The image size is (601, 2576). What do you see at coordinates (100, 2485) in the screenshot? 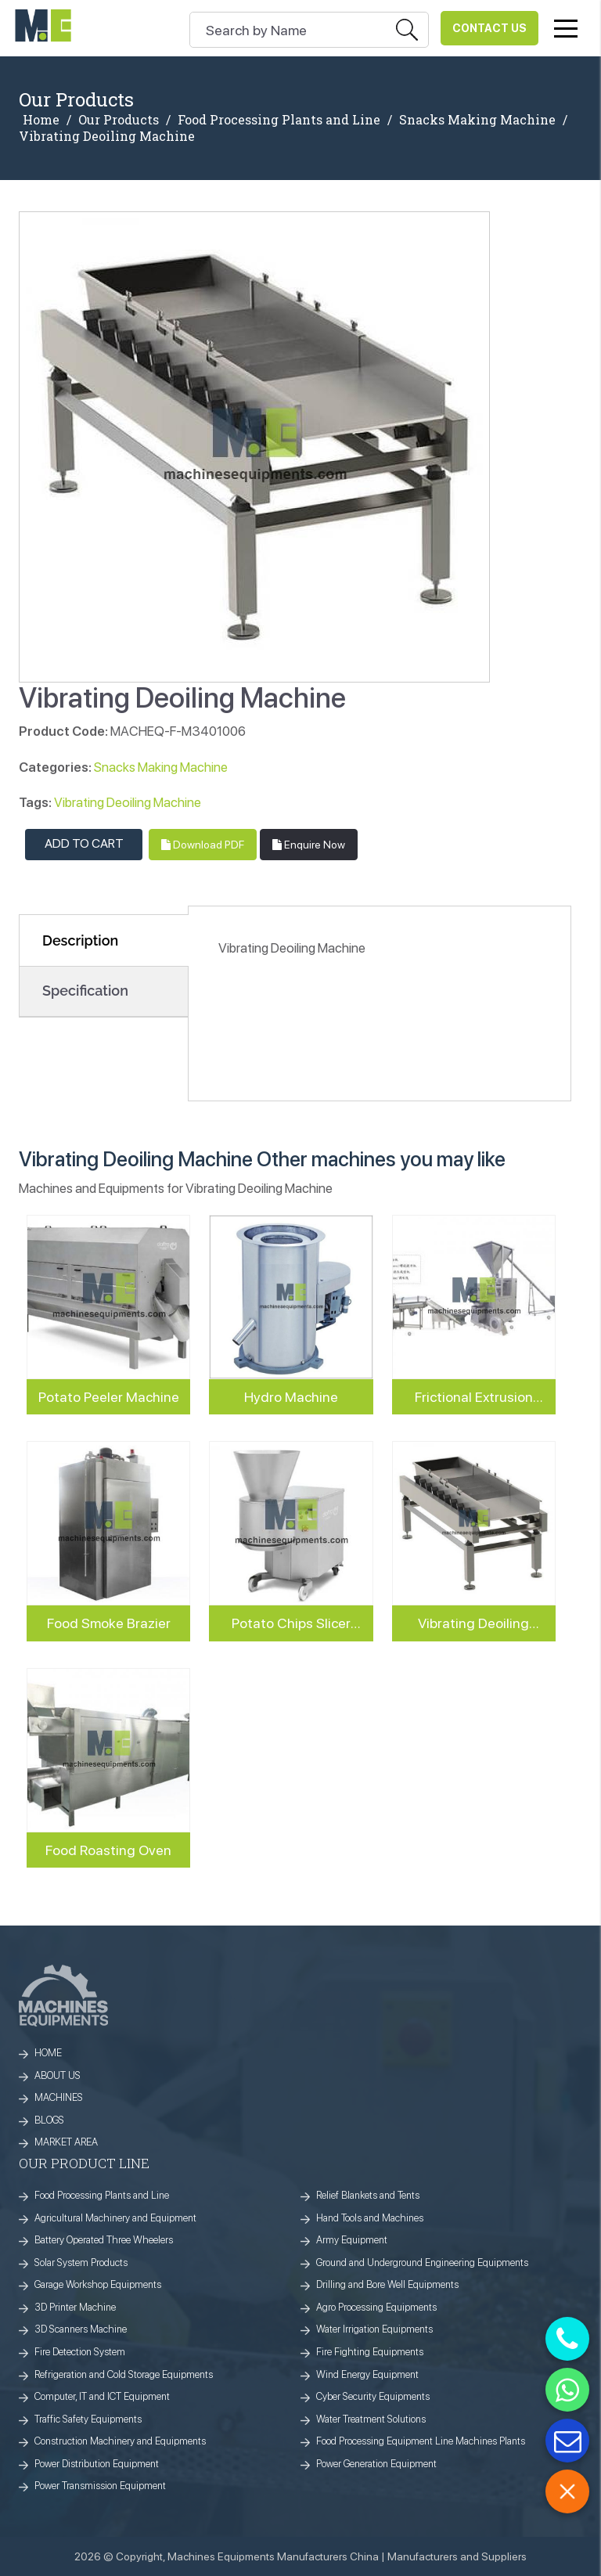
I see `Power Transmission Equipment` at bounding box center [100, 2485].